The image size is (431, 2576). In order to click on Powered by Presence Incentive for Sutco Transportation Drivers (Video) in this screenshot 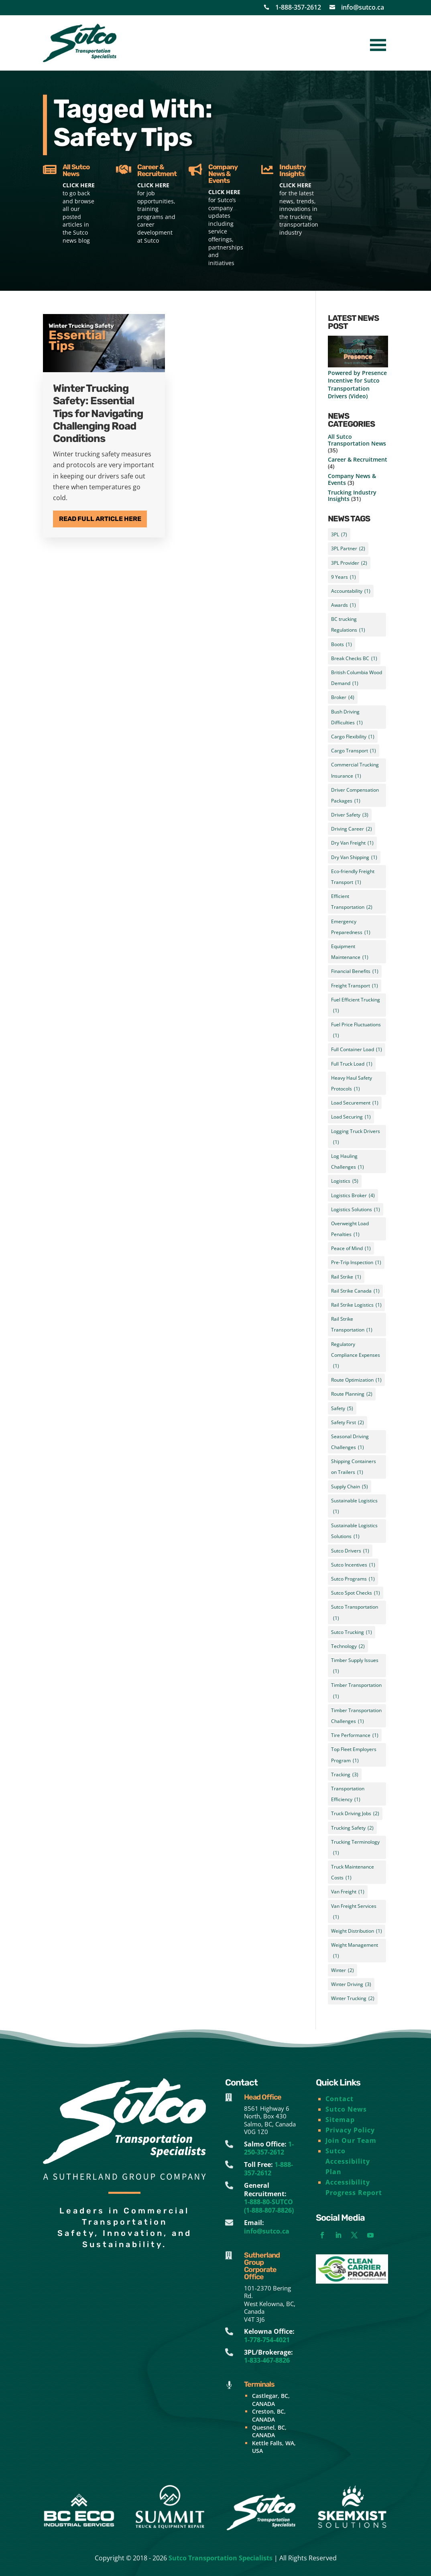, I will do `click(357, 384)`.